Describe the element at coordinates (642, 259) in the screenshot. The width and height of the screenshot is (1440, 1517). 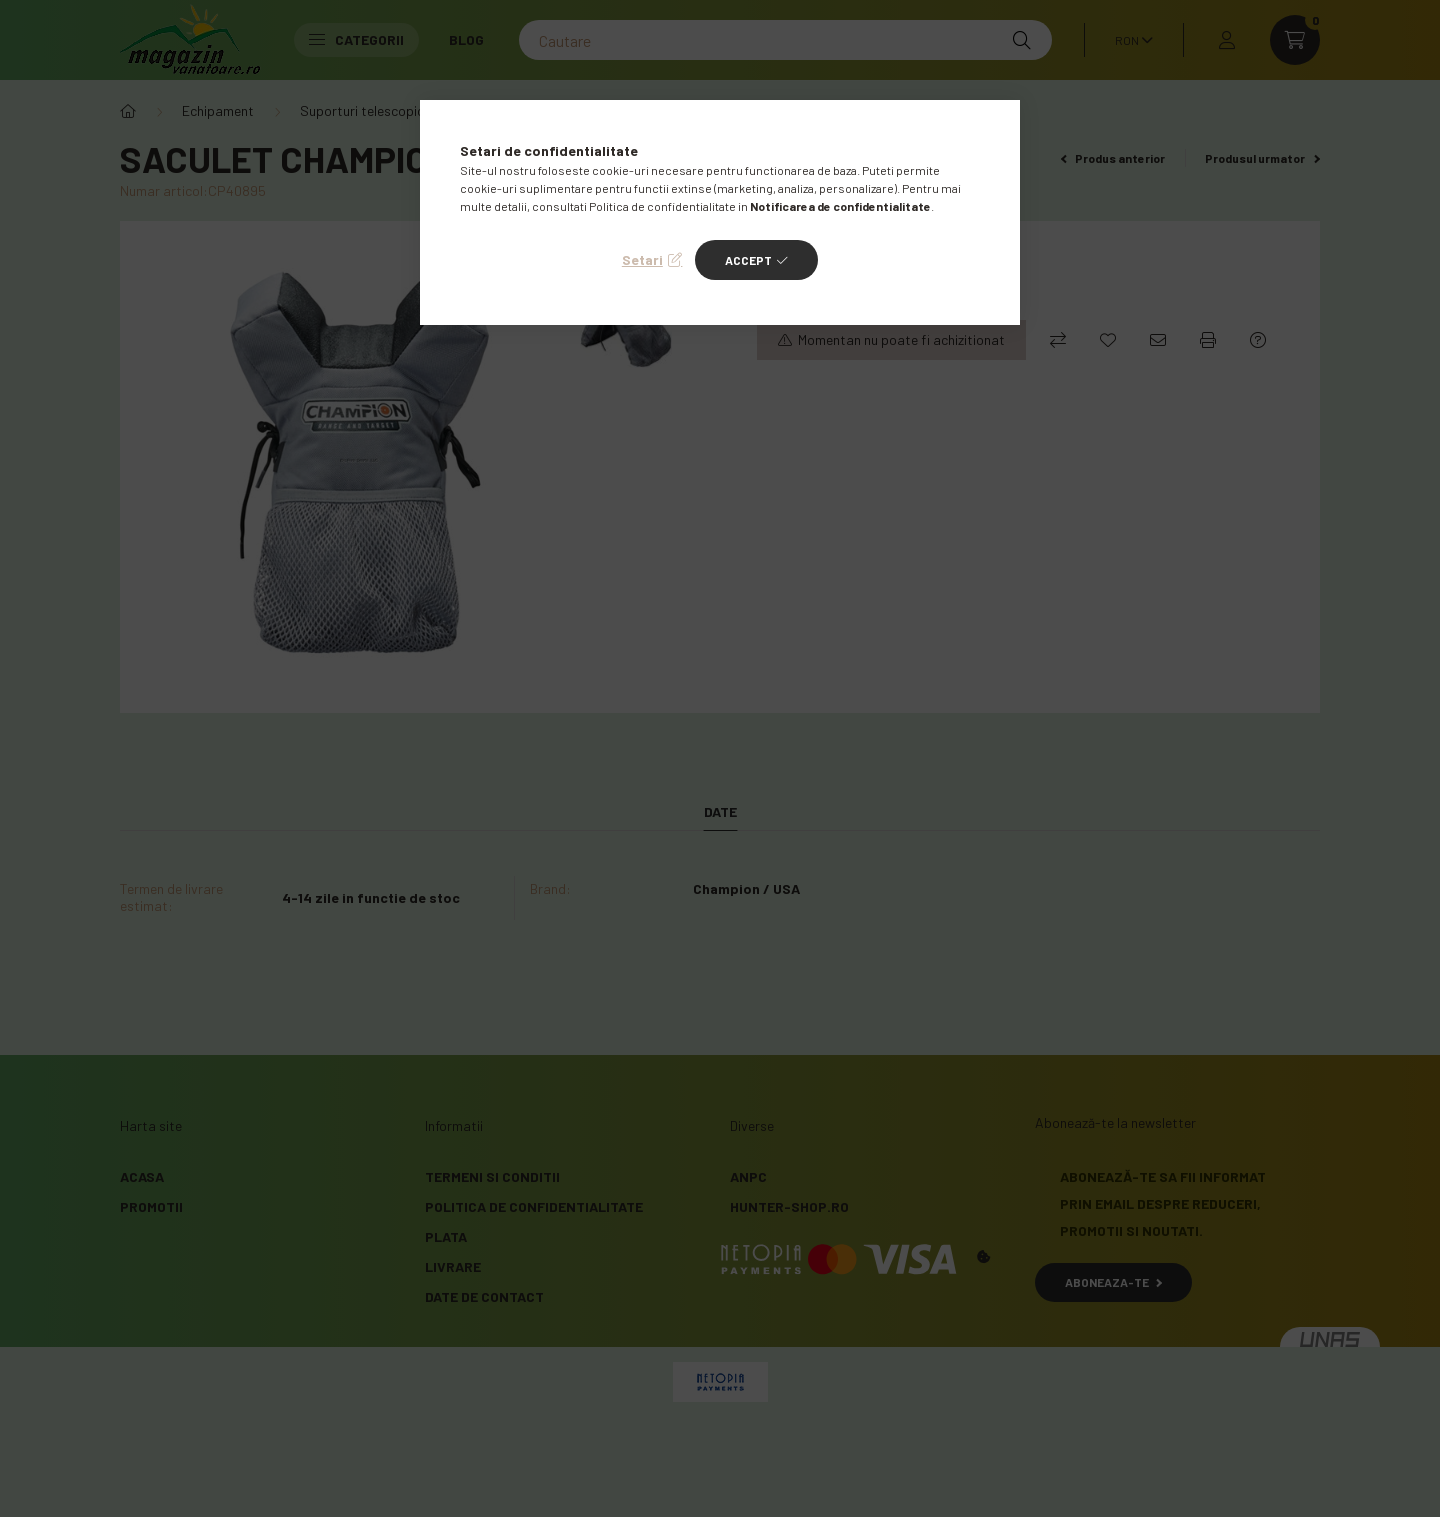
I see `Setari` at that location.